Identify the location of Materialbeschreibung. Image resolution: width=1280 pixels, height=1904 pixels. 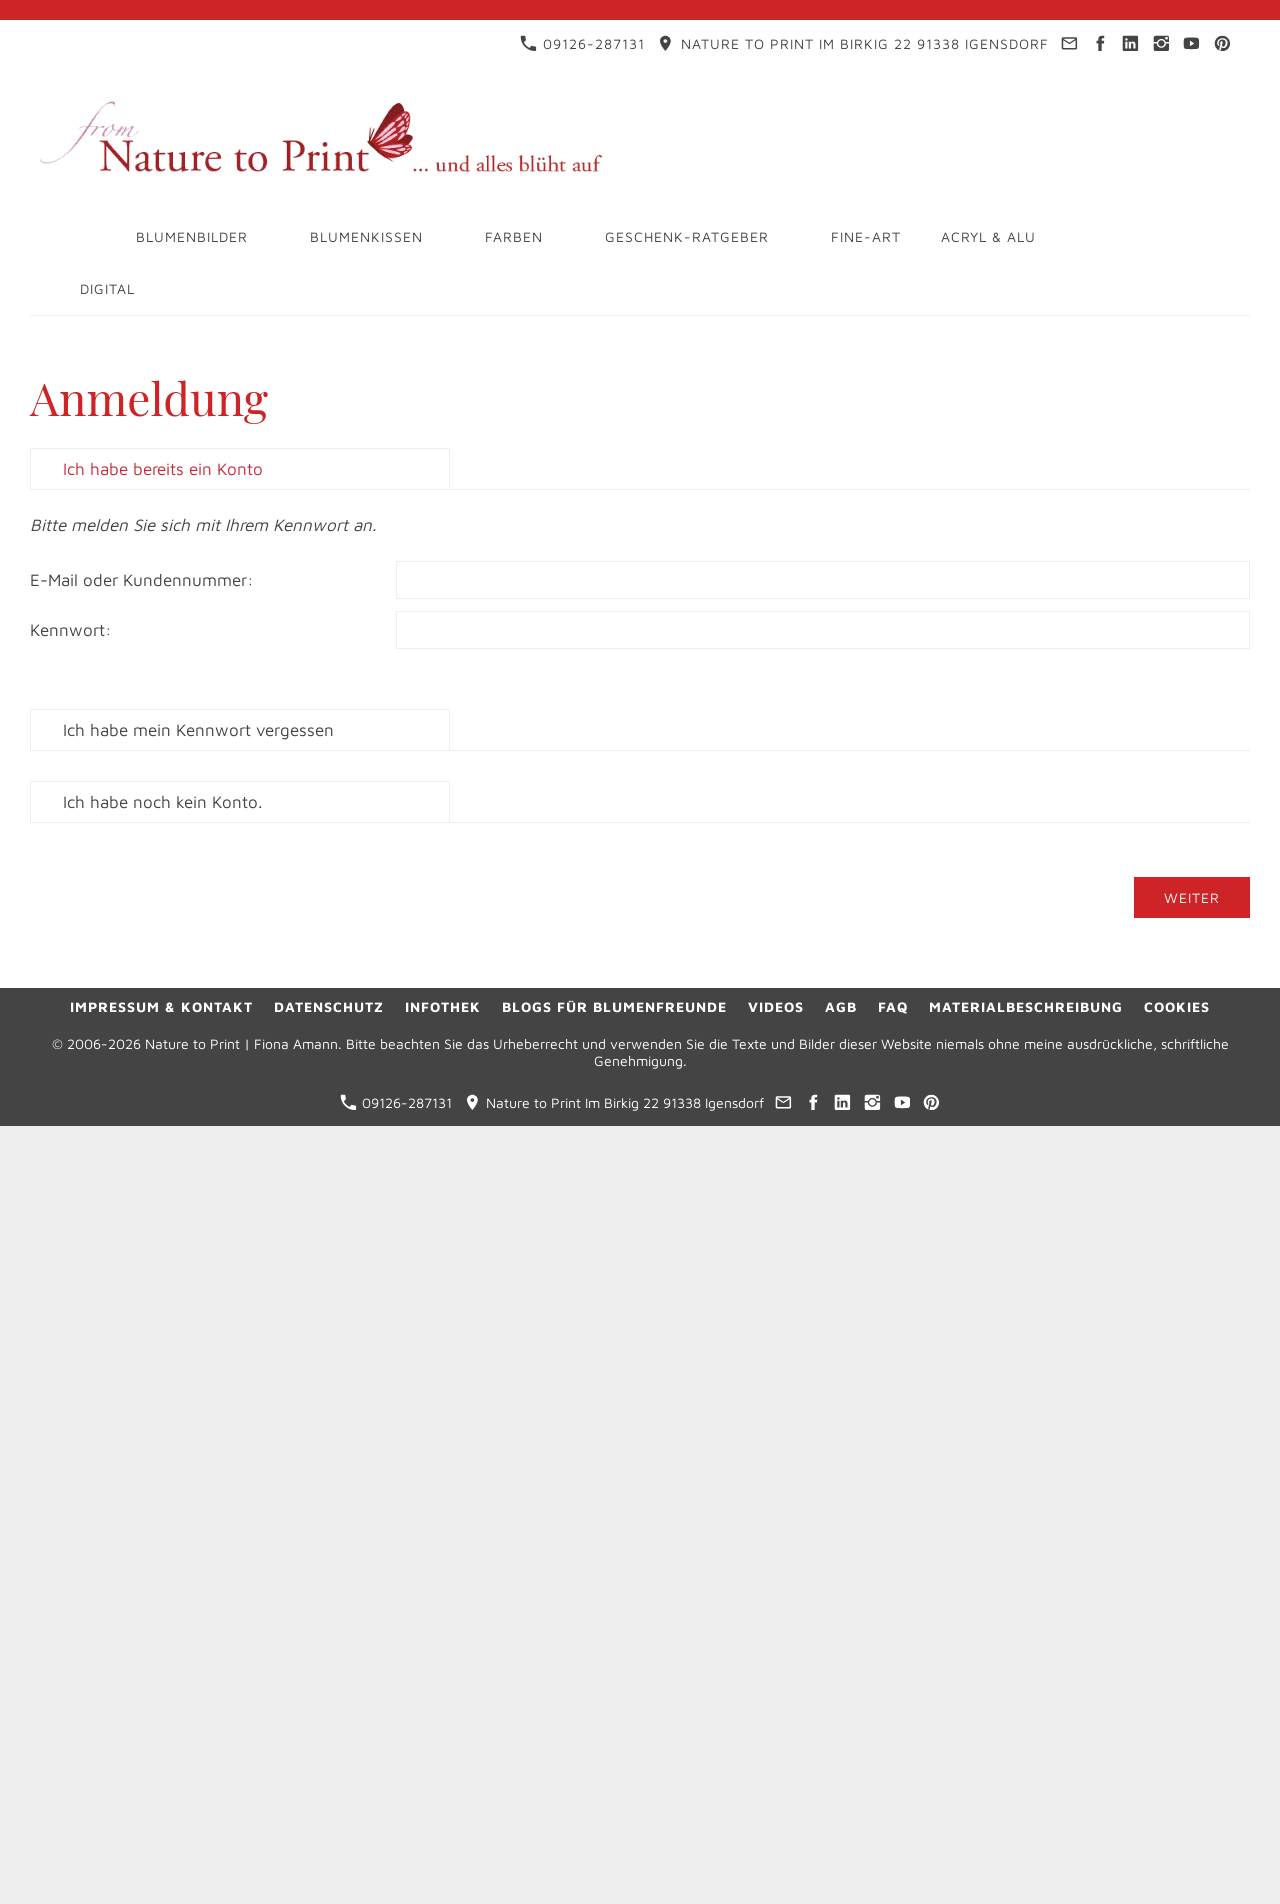
(1026, 1006).